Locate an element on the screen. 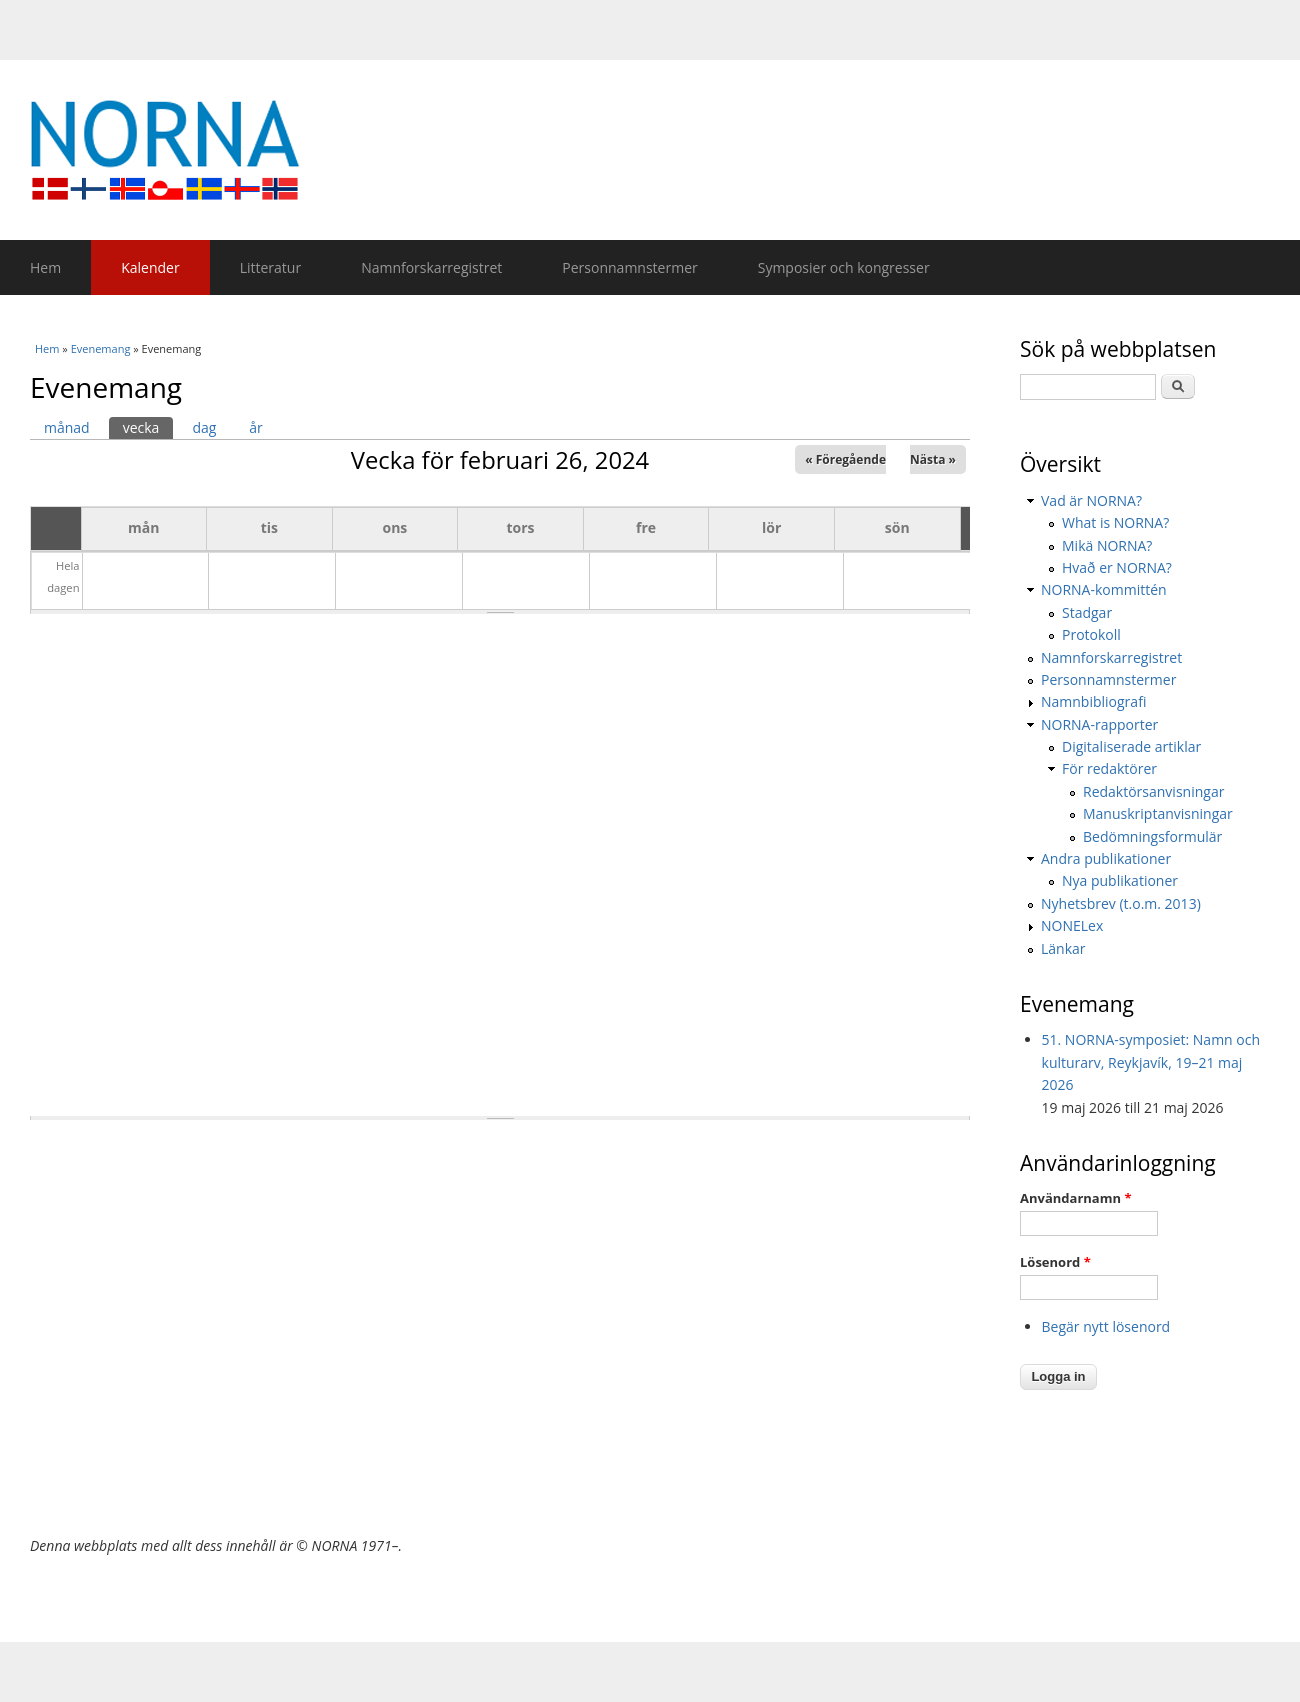  Personnamnstermer is located at coordinates (629, 267).